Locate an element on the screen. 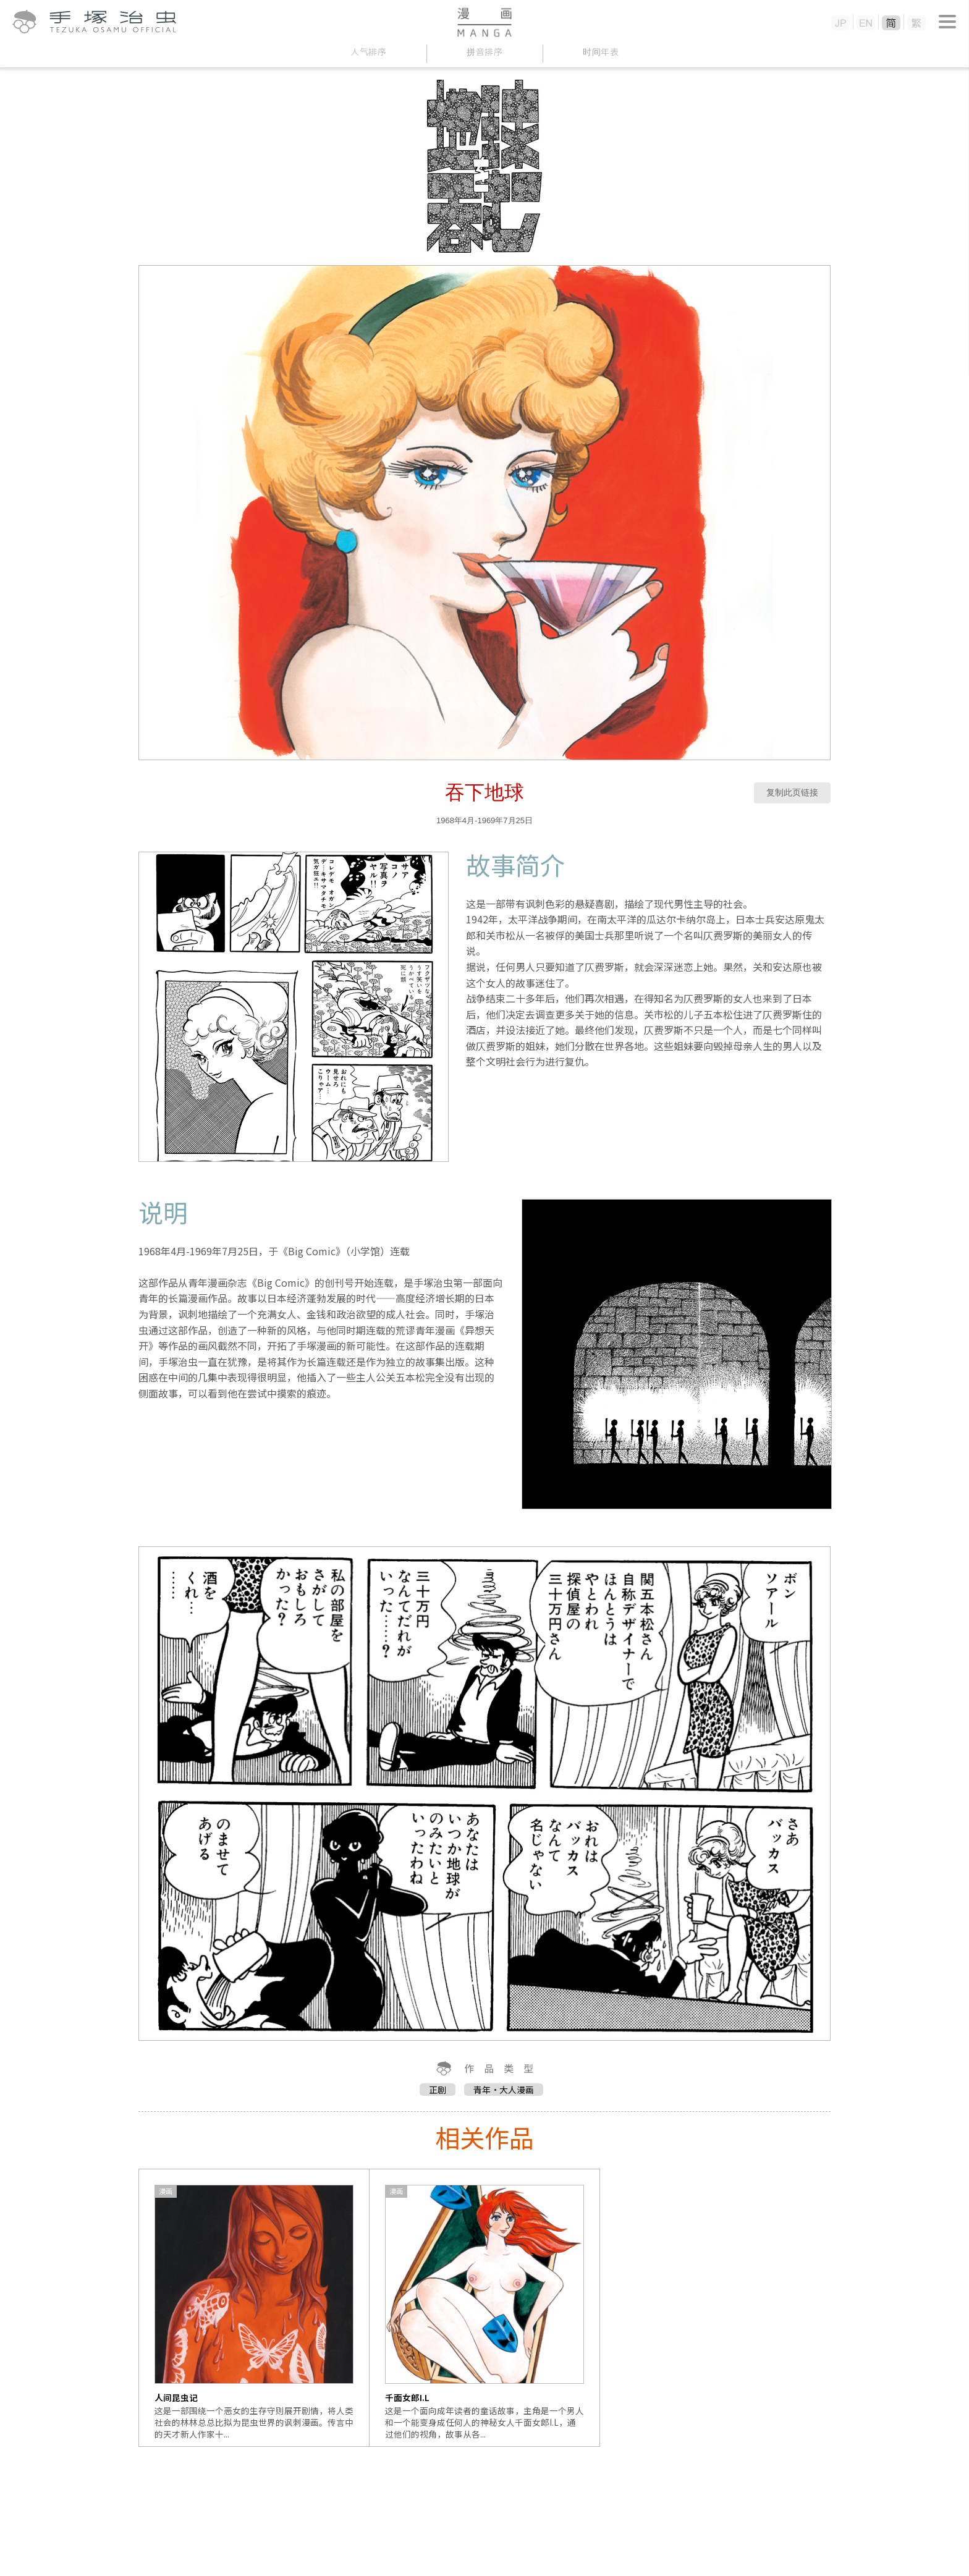 This screenshot has width=969, height=2576. [option] is located at coordinates (254, 2308).